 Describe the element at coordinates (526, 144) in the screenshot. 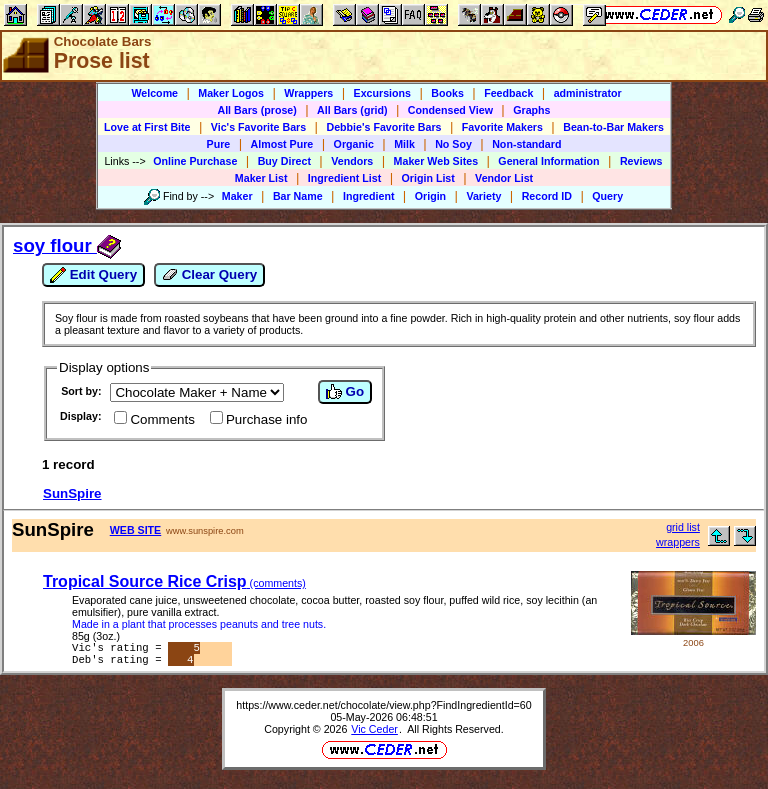

I see `Non-standard` at that location.